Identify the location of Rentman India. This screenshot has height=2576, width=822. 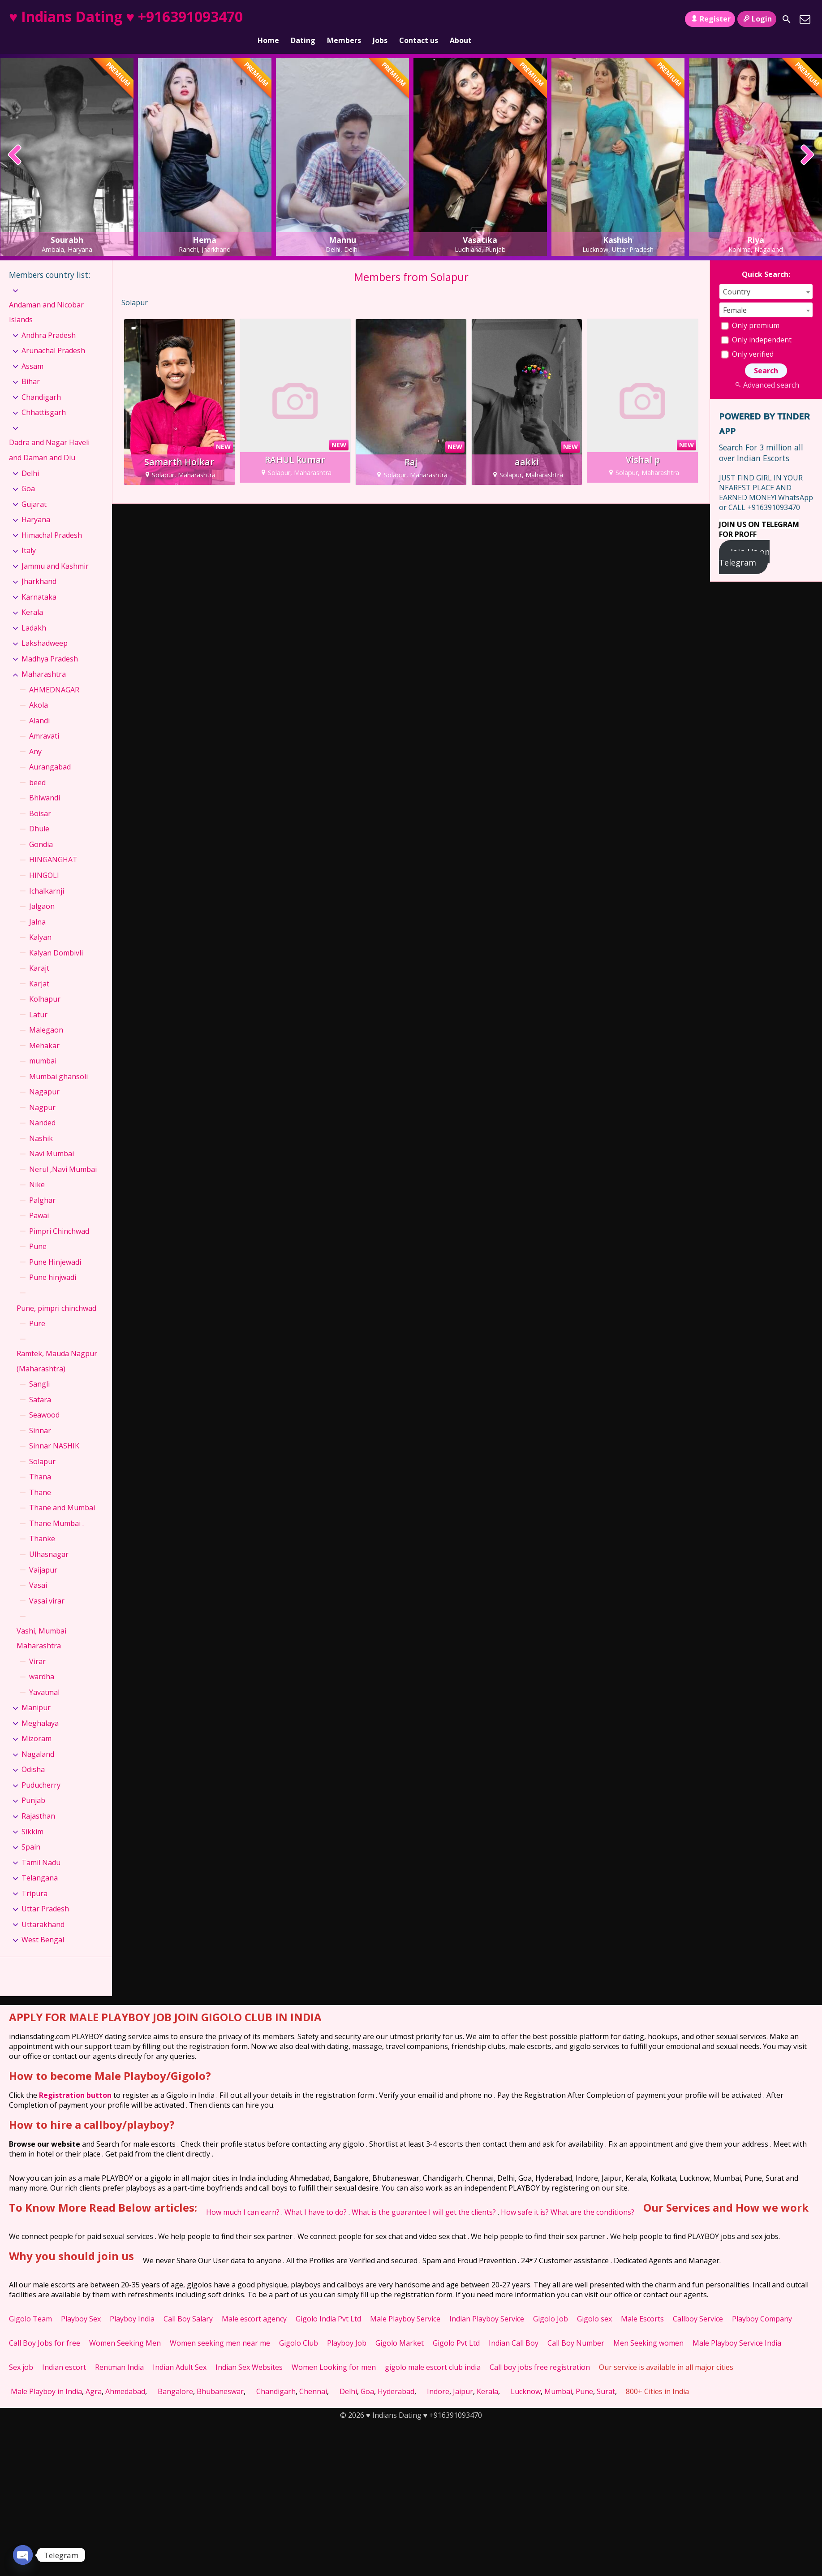
(119, 2352).